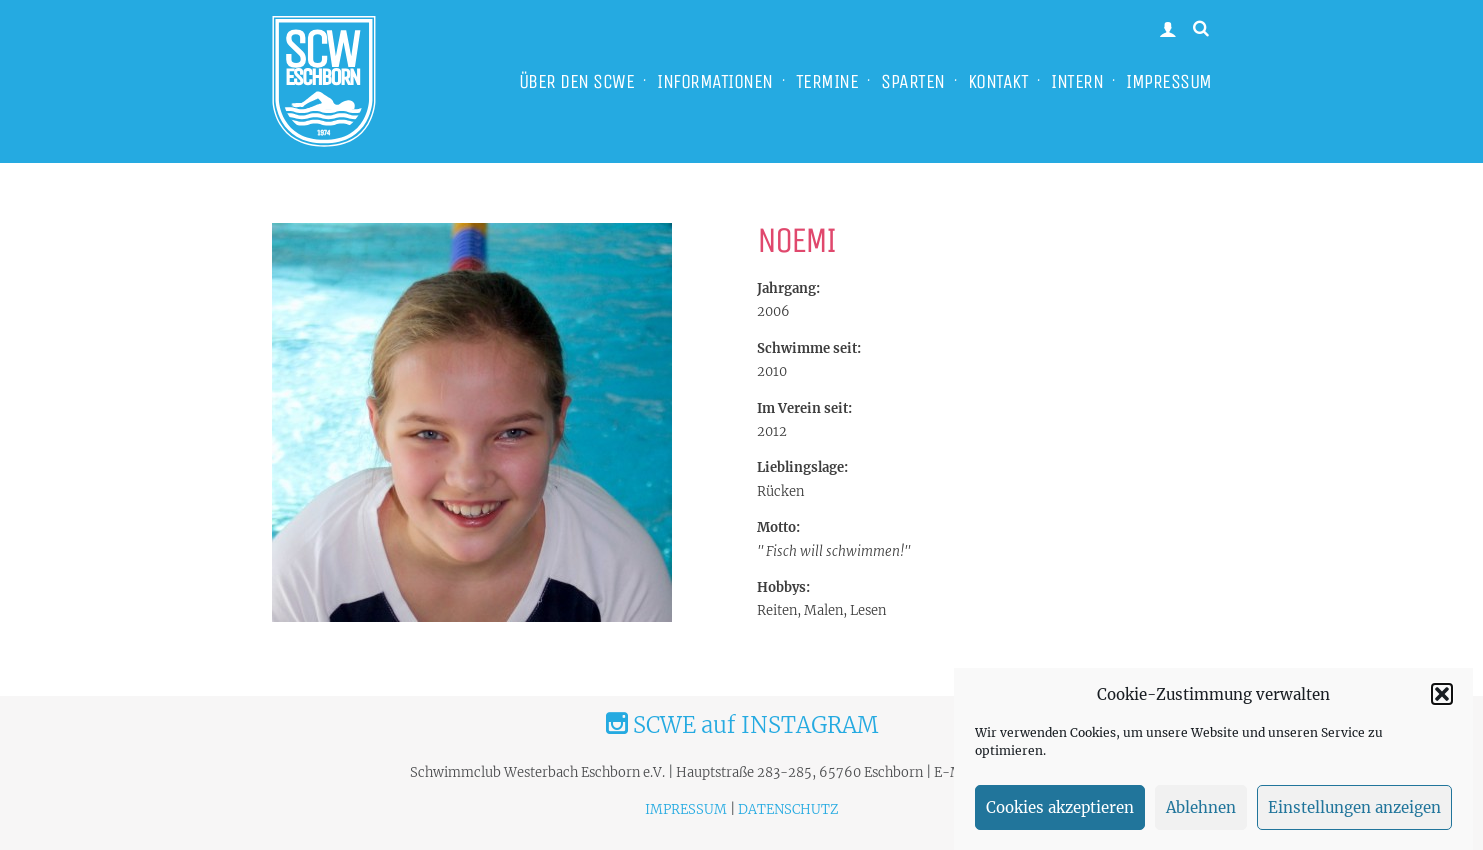 The width and height of the screenshot is (1483, 850). Describe the element at coordinates (577, 81) in the screenshot. I see `ÜBER DEN SCWE` at that location.